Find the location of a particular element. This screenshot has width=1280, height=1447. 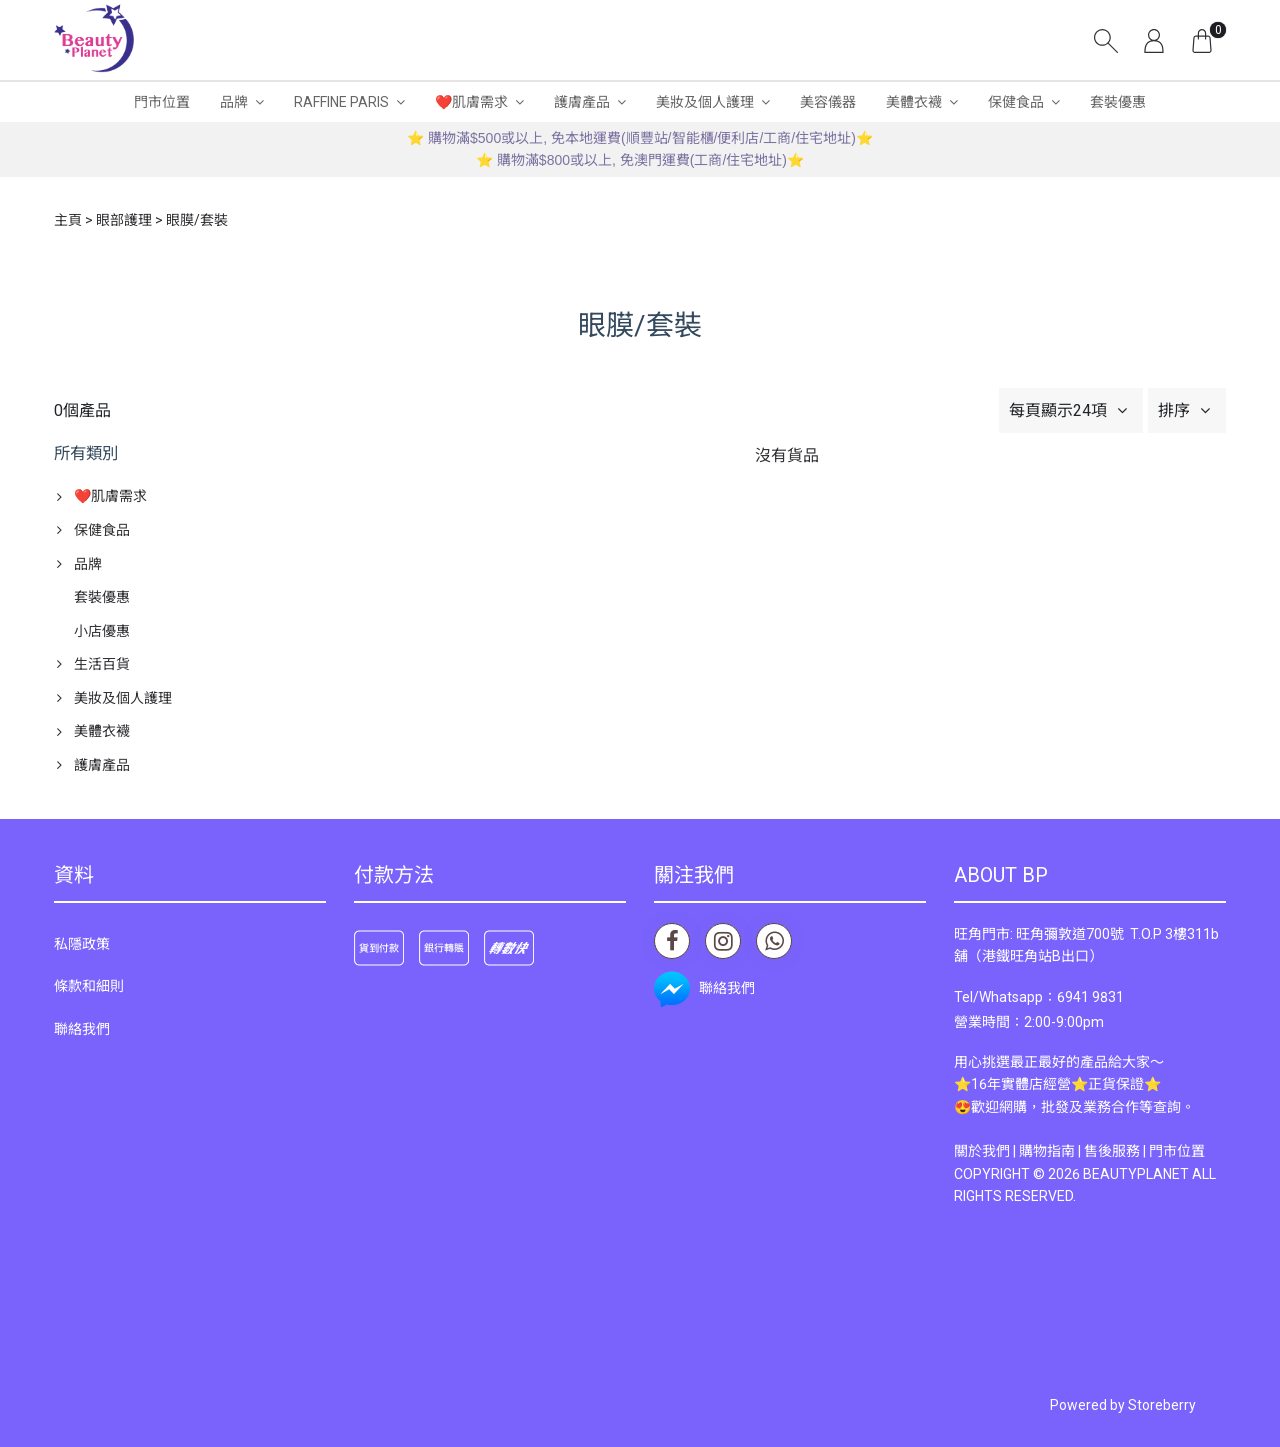

美妝及個人護理 is located at coordinates (705, 102).